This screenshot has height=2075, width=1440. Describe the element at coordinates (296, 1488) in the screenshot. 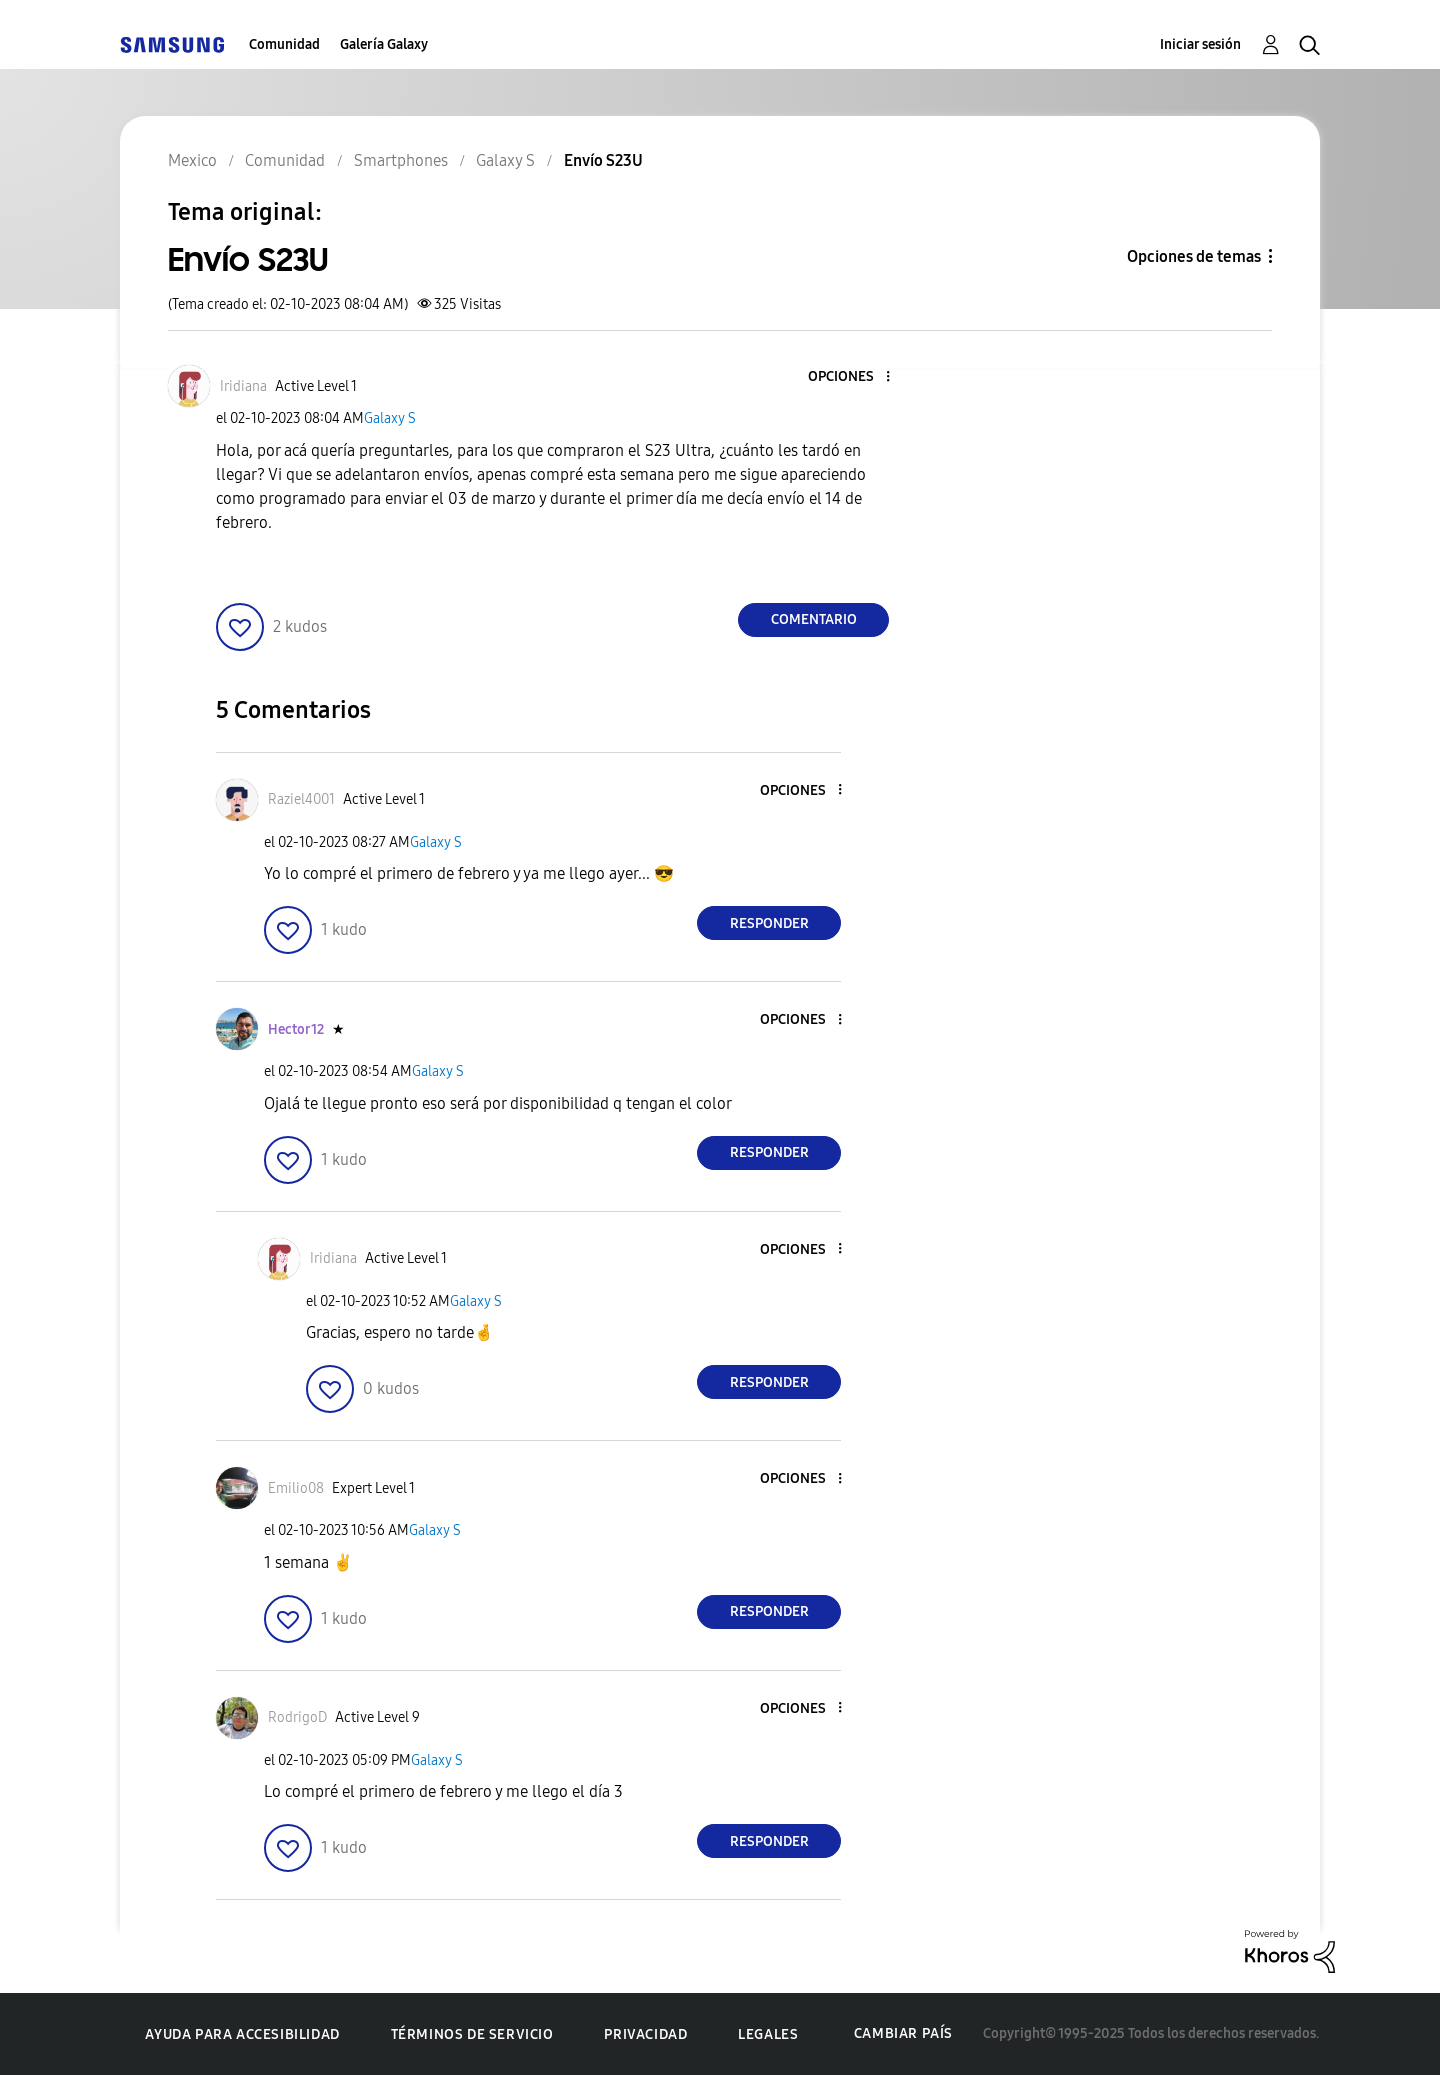

I see `[Ver el perfil de Emilio08]` at that location.